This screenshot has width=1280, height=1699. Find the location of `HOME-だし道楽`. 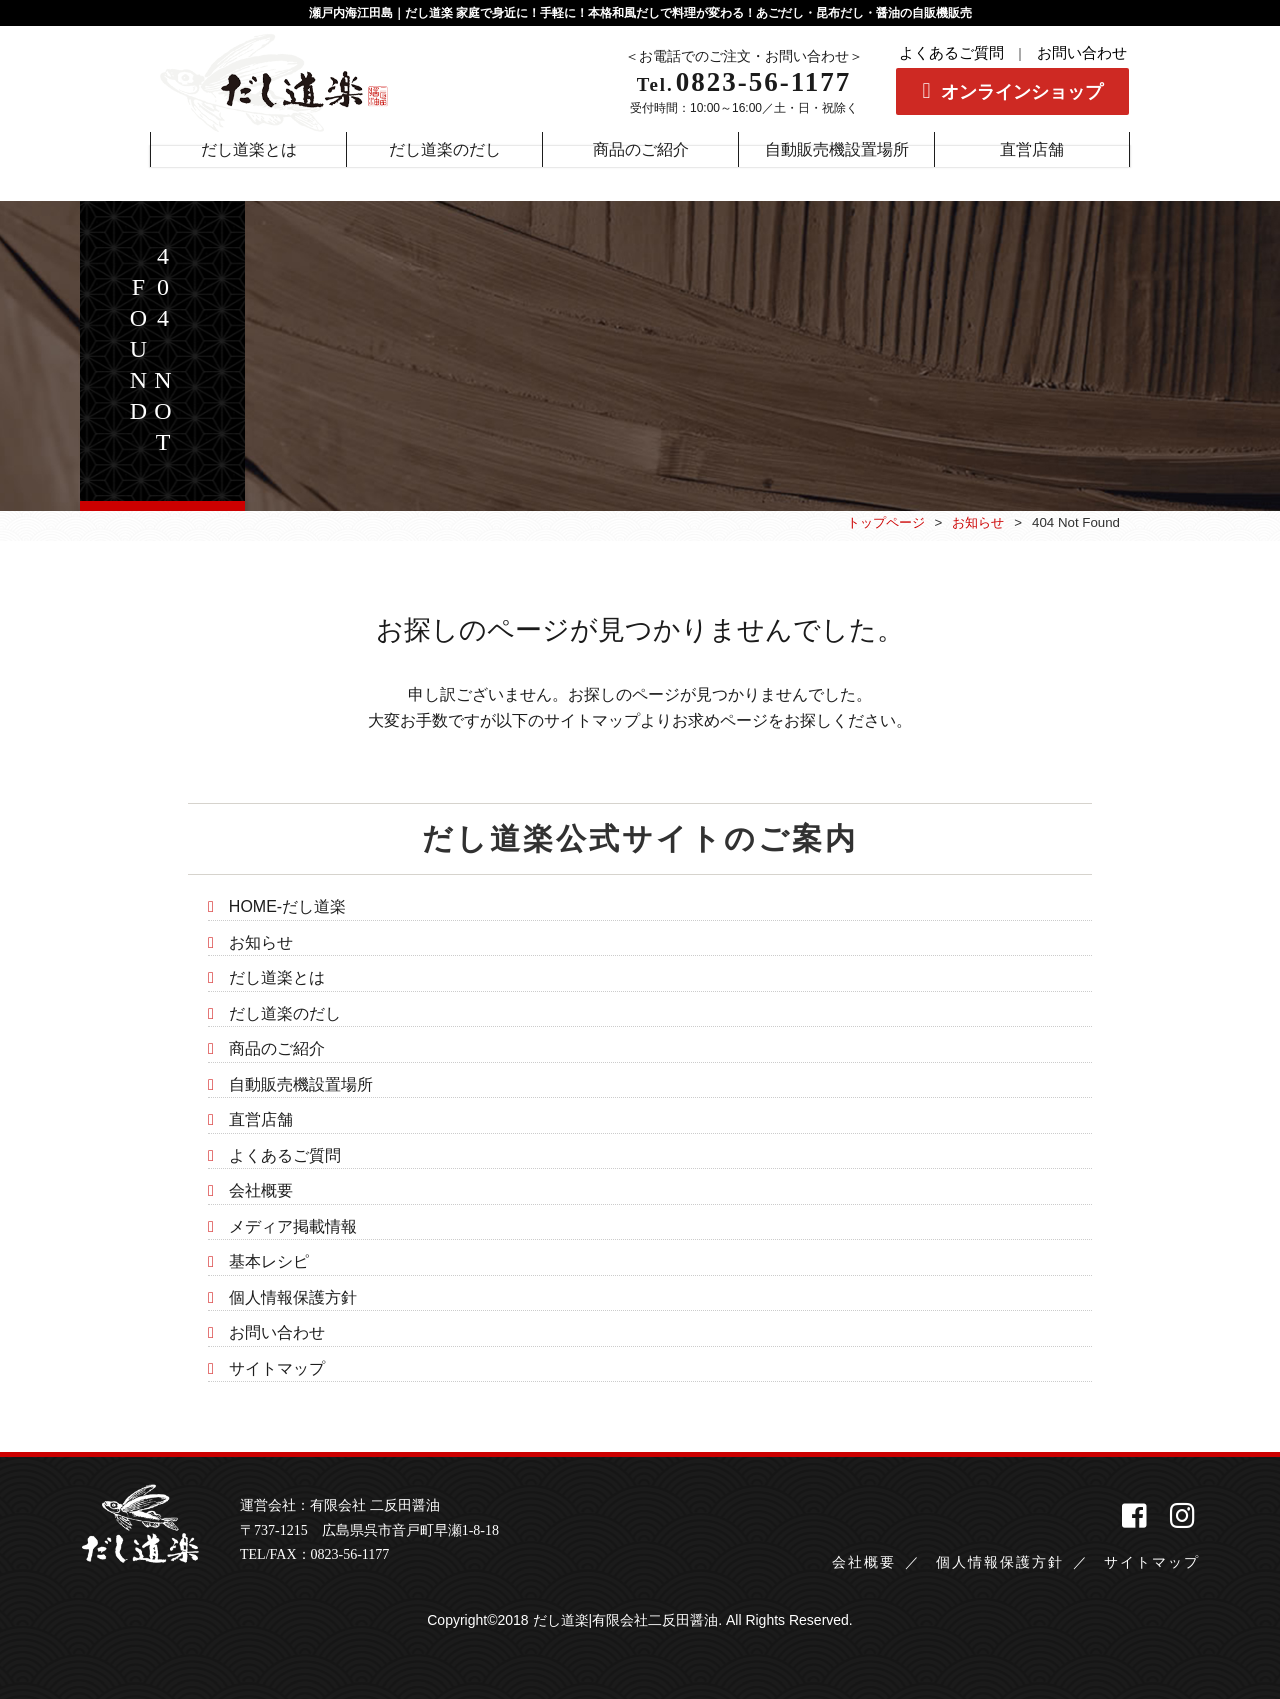

HOME-だし道楽 is located at coordinates (287, 906).